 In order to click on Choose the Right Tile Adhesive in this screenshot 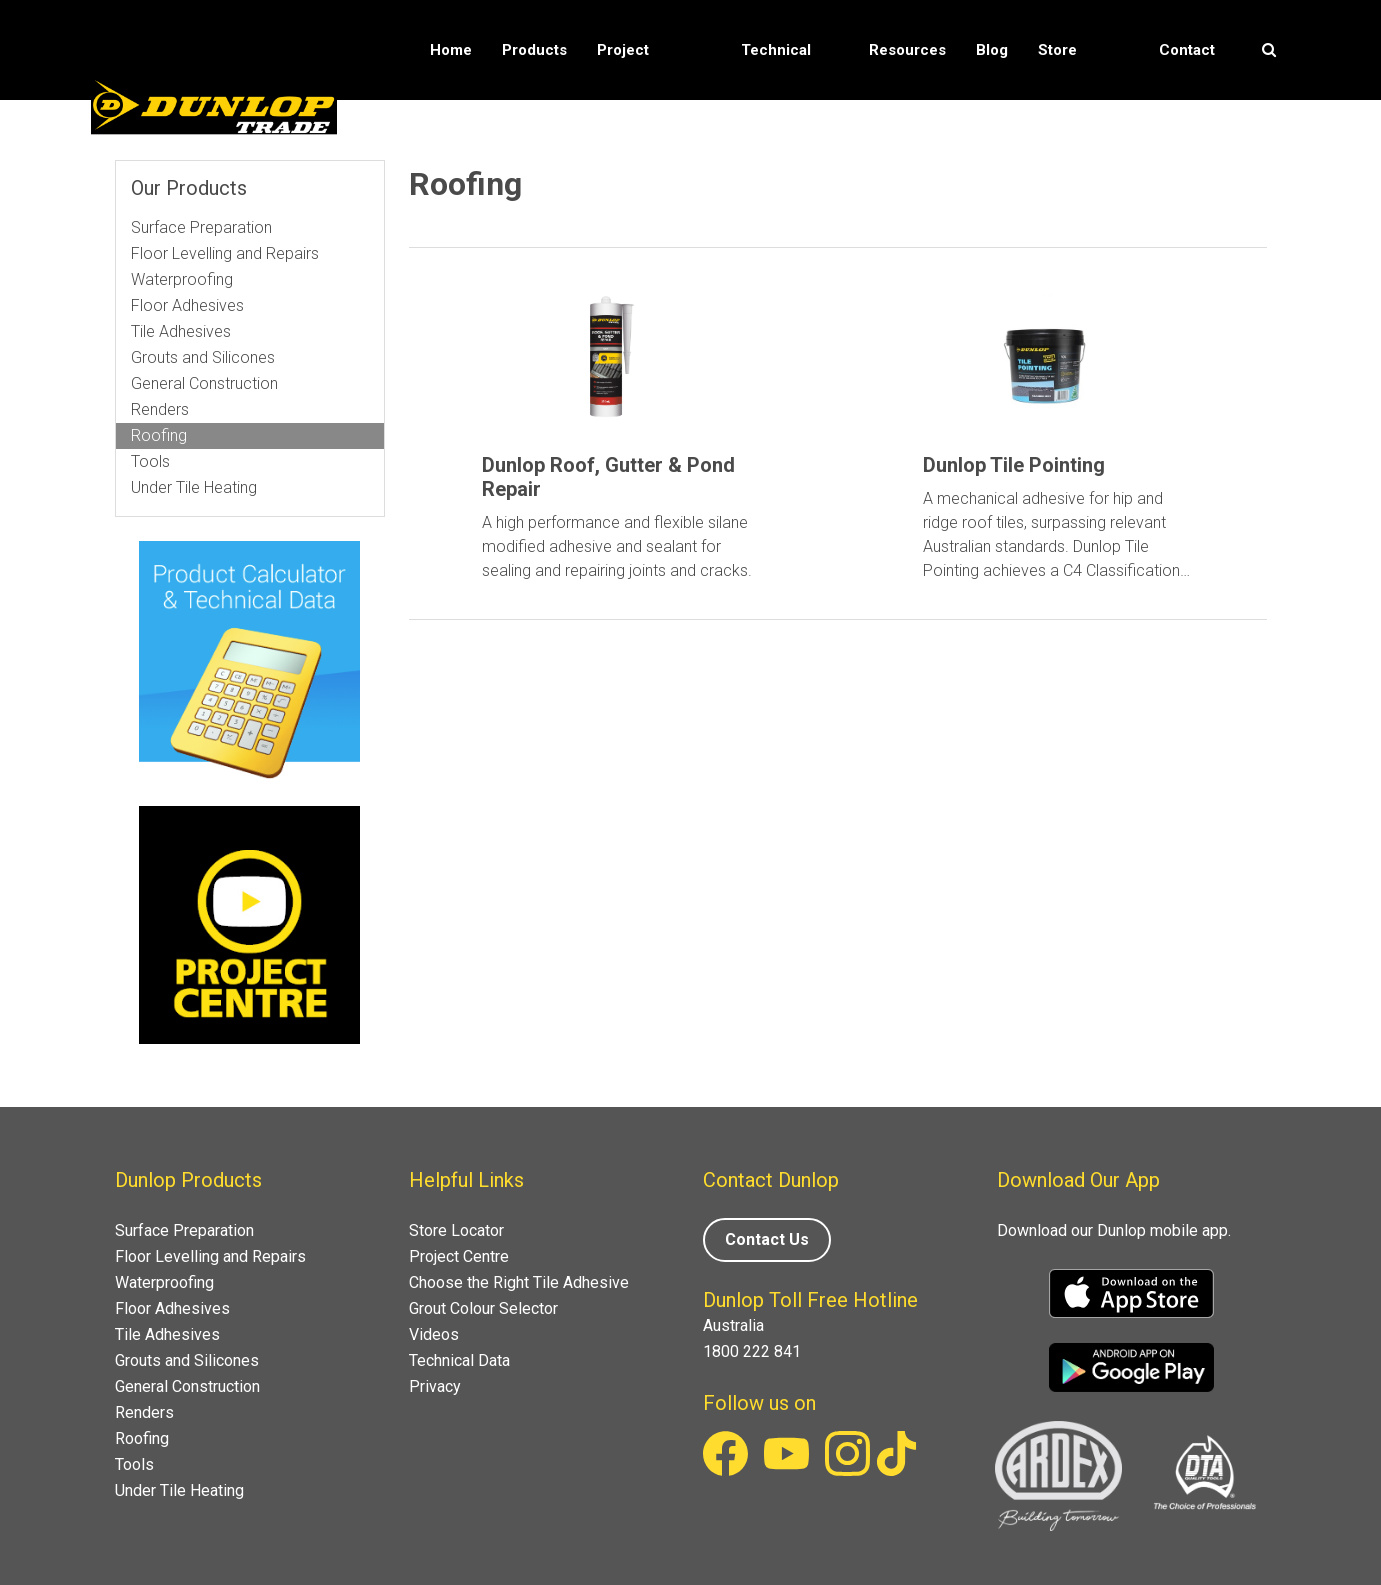, I will do `click(519, 1282)`.